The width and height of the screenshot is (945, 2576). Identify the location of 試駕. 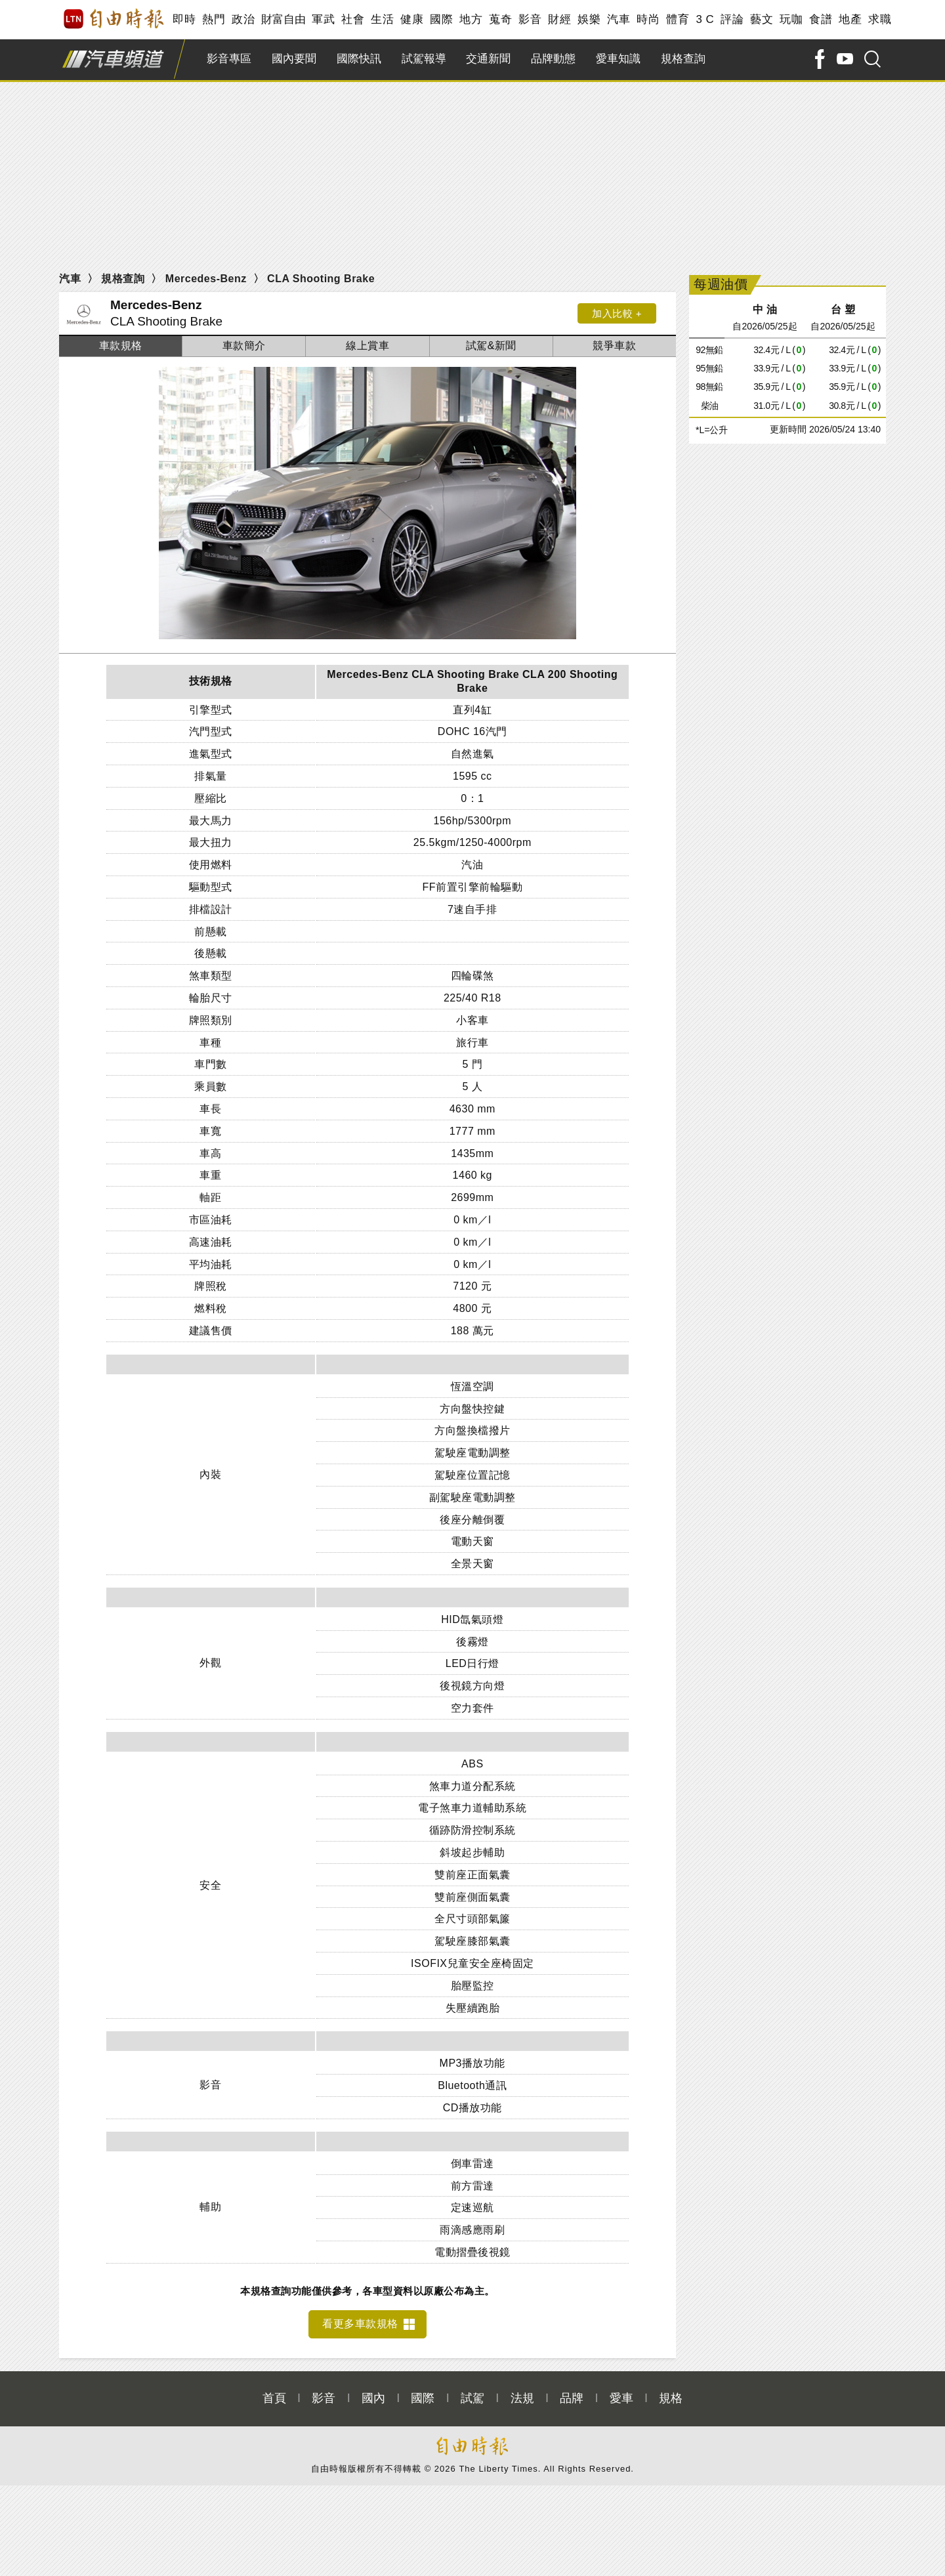
(472, 2390).